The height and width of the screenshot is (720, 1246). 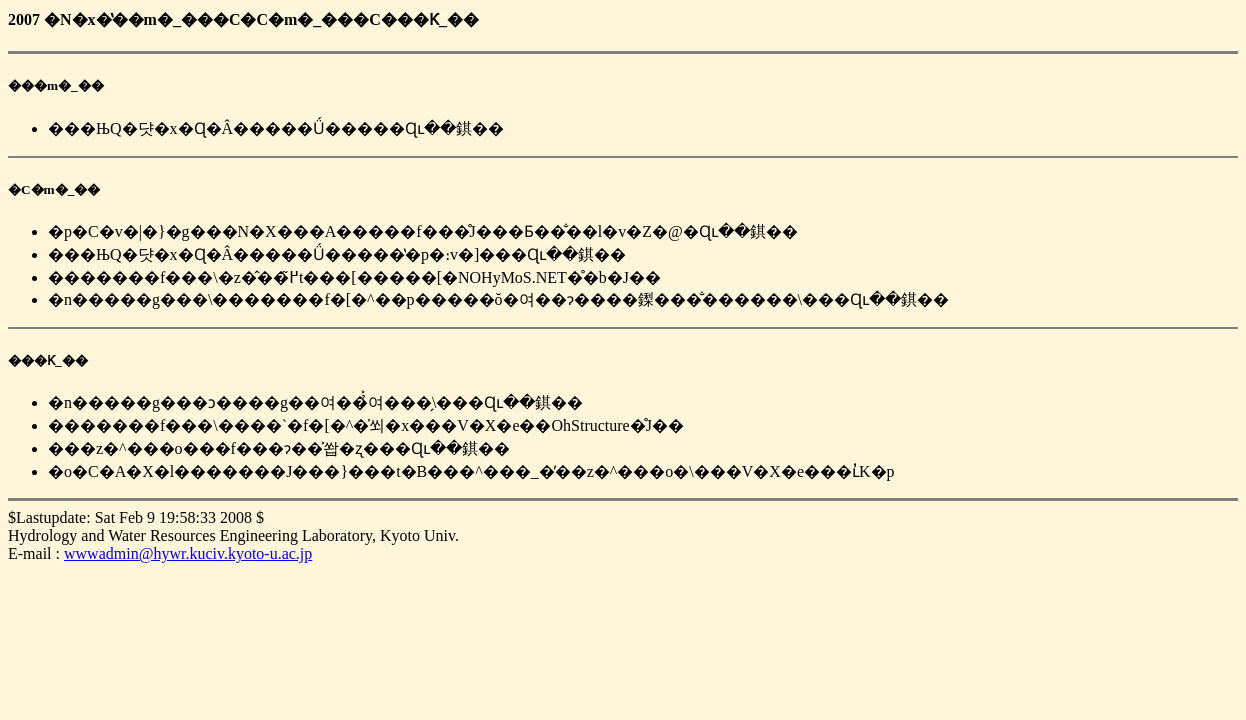 What do you see at coordinates (188, 553) in the screenshot?
I see `wwwadmin@hywr.kuciv.kyoto-u.ac.jp` at bounding box center [188, 553].